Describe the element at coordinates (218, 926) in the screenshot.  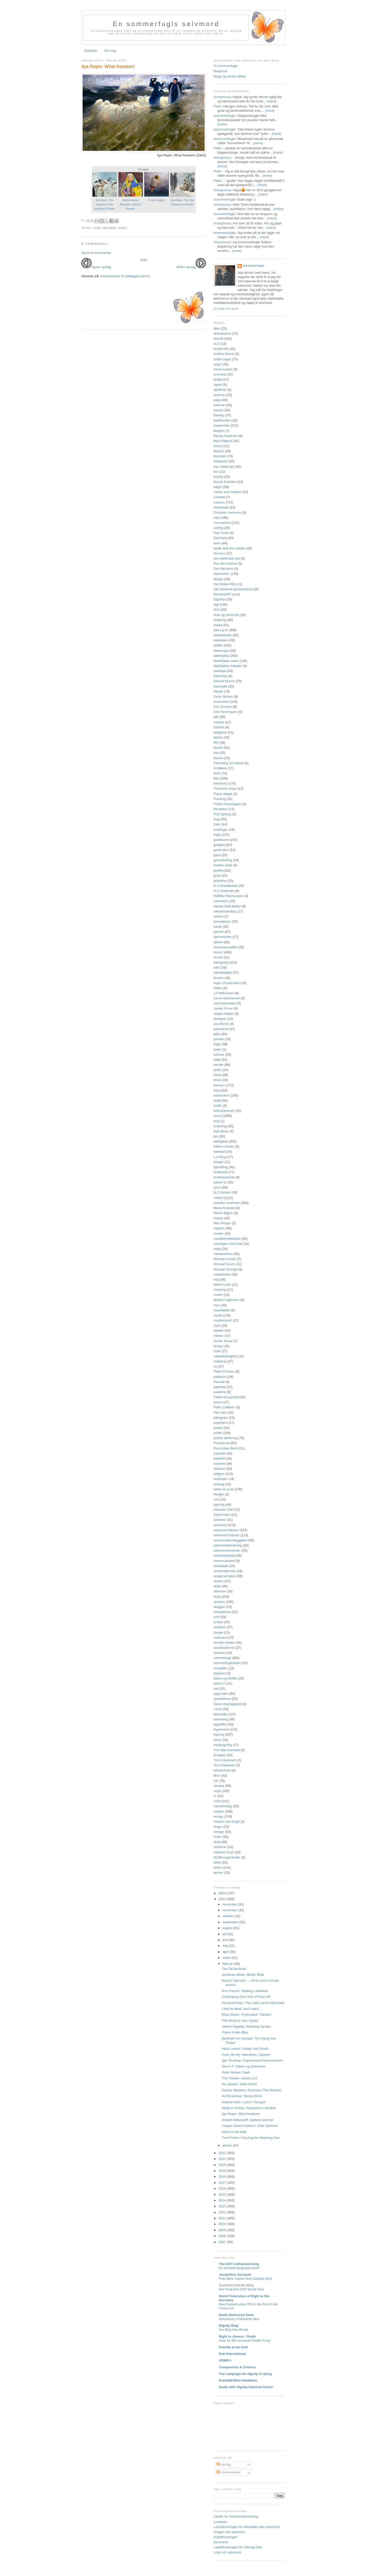
I see `heste` at that location.